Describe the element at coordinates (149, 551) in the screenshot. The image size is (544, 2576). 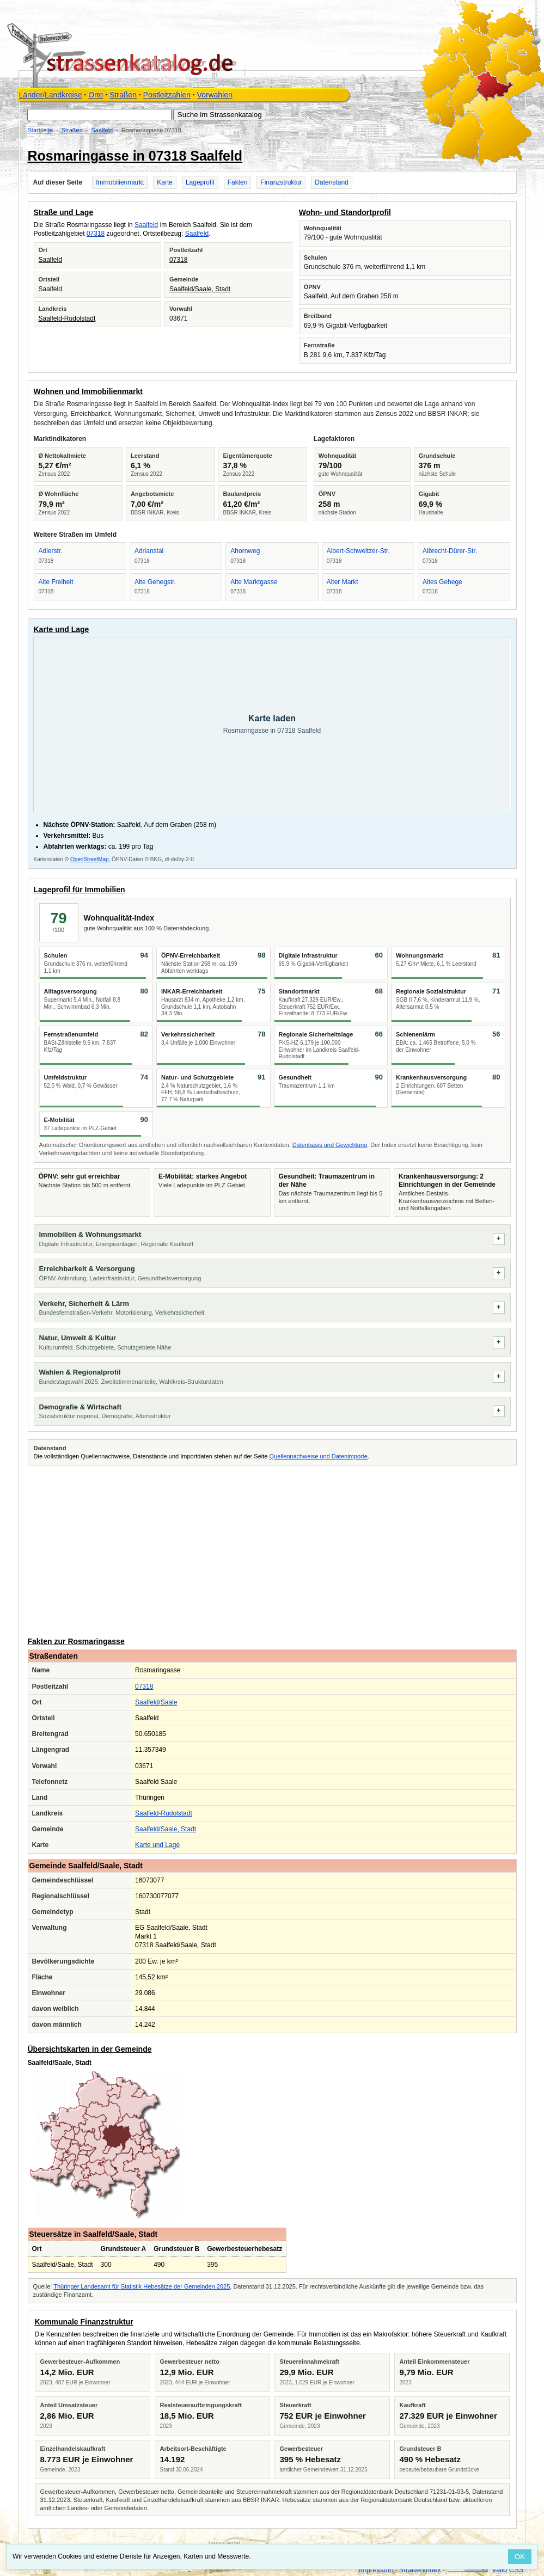
I see `Adrianstal` at that location.